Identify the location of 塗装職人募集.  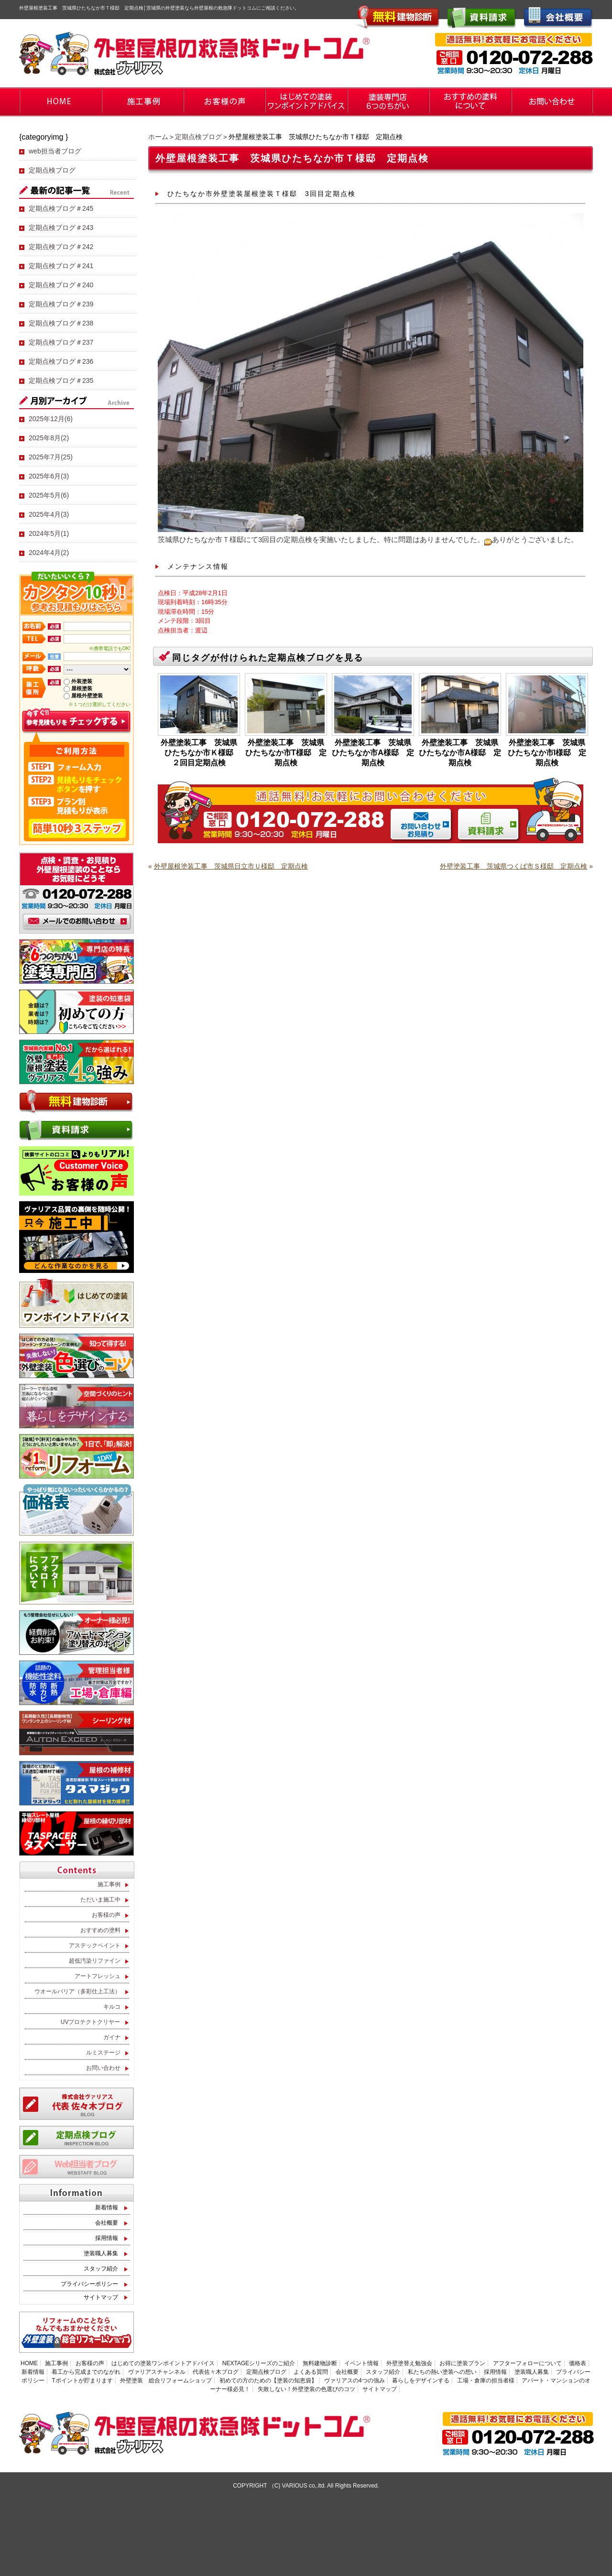
(101, 2253).